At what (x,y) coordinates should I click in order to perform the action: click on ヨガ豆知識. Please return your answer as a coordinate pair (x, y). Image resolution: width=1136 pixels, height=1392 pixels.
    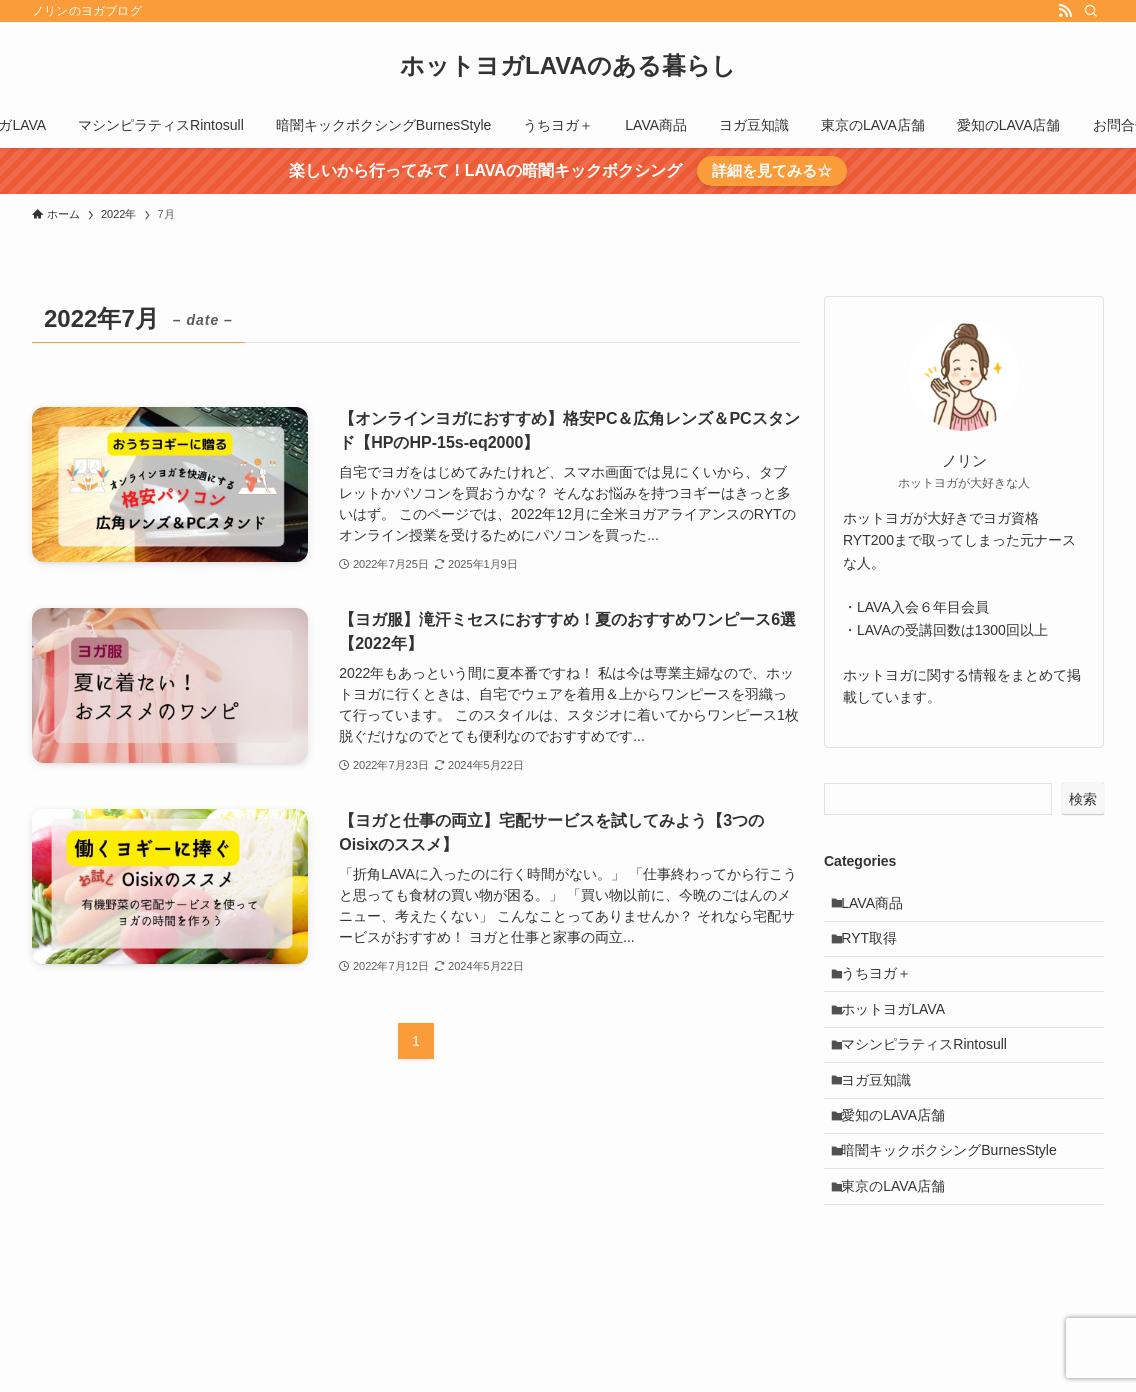
    Looking at the image, I should click on (884, 1114).